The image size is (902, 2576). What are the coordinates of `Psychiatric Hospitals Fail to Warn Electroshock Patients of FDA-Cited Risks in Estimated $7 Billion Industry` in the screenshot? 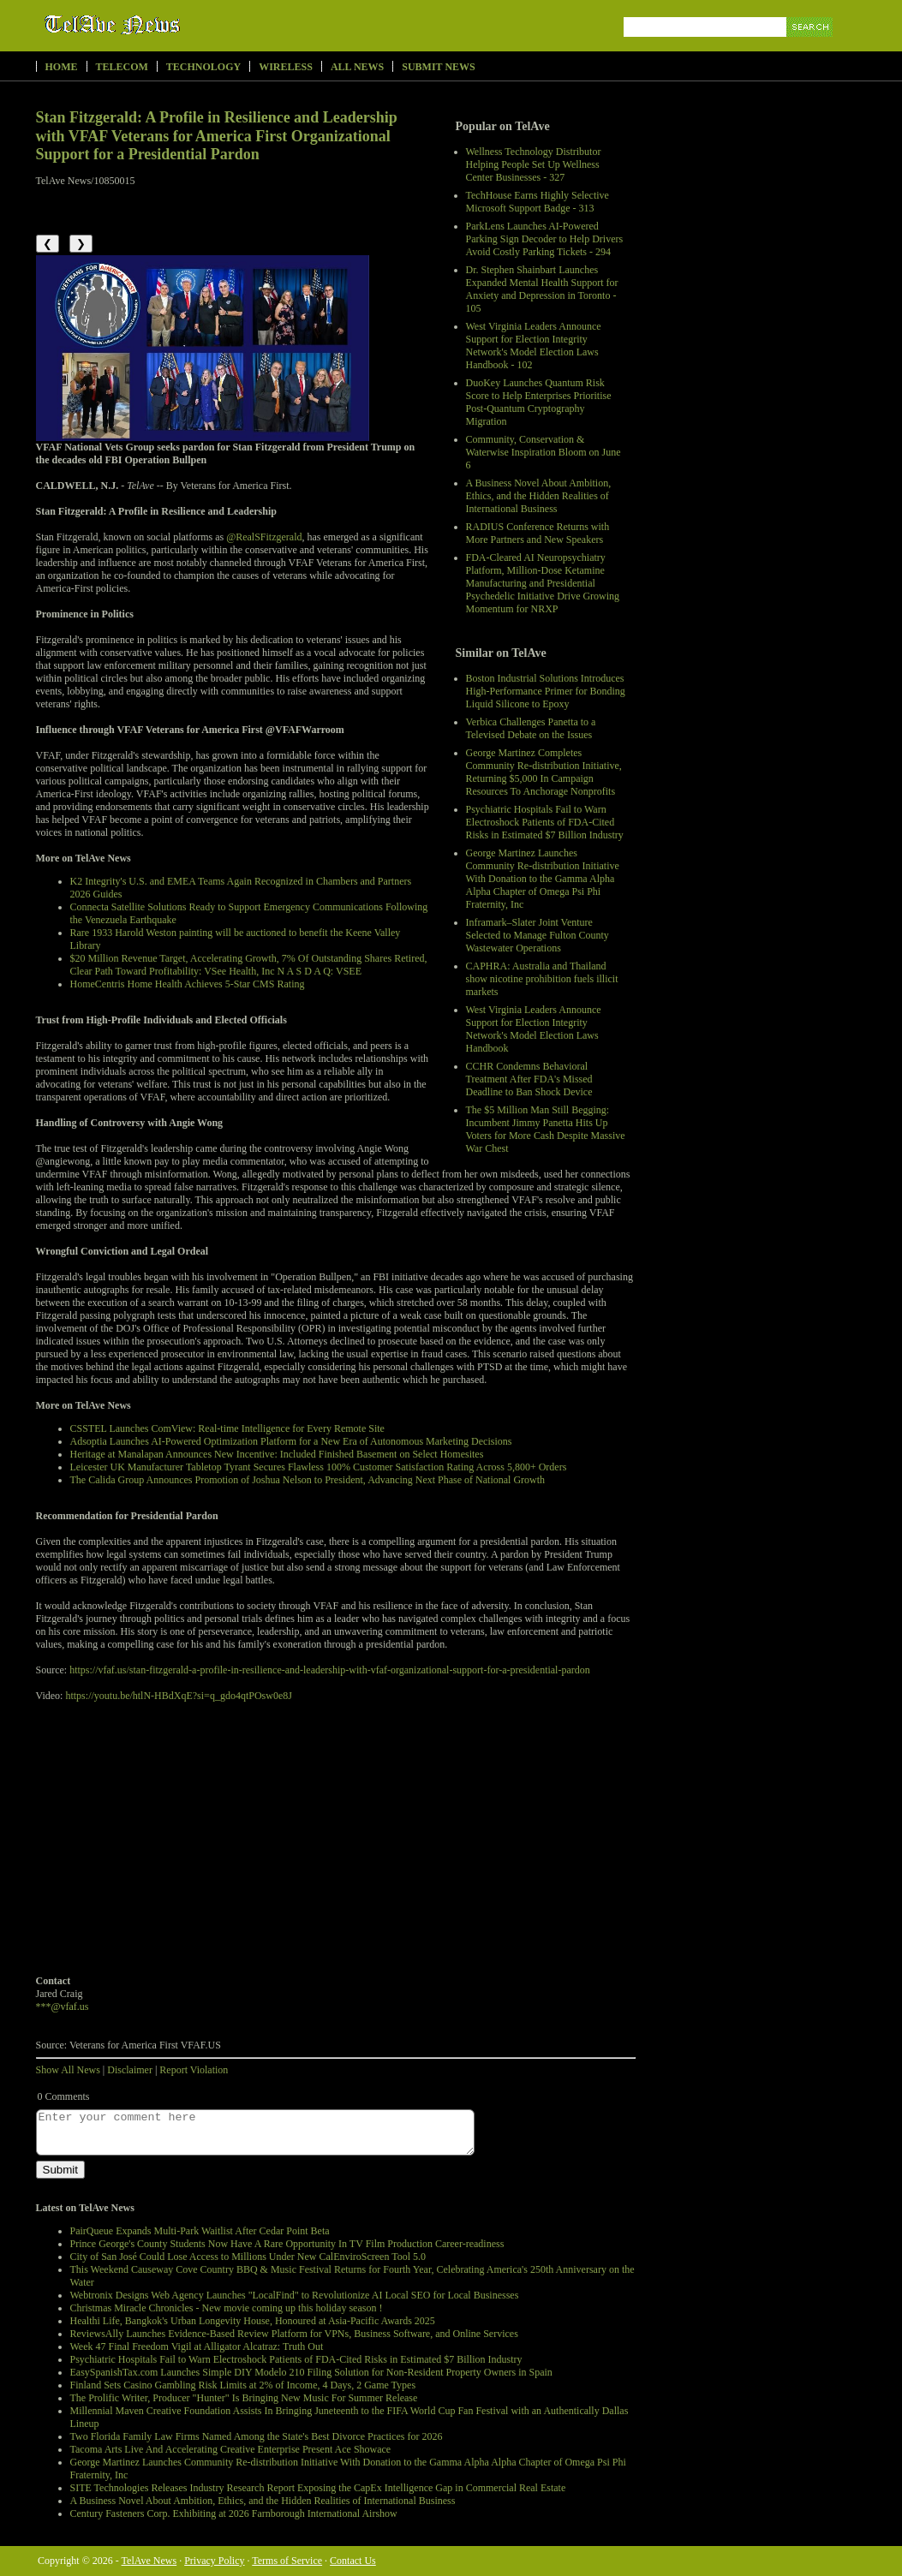 It's located at (545, 822).